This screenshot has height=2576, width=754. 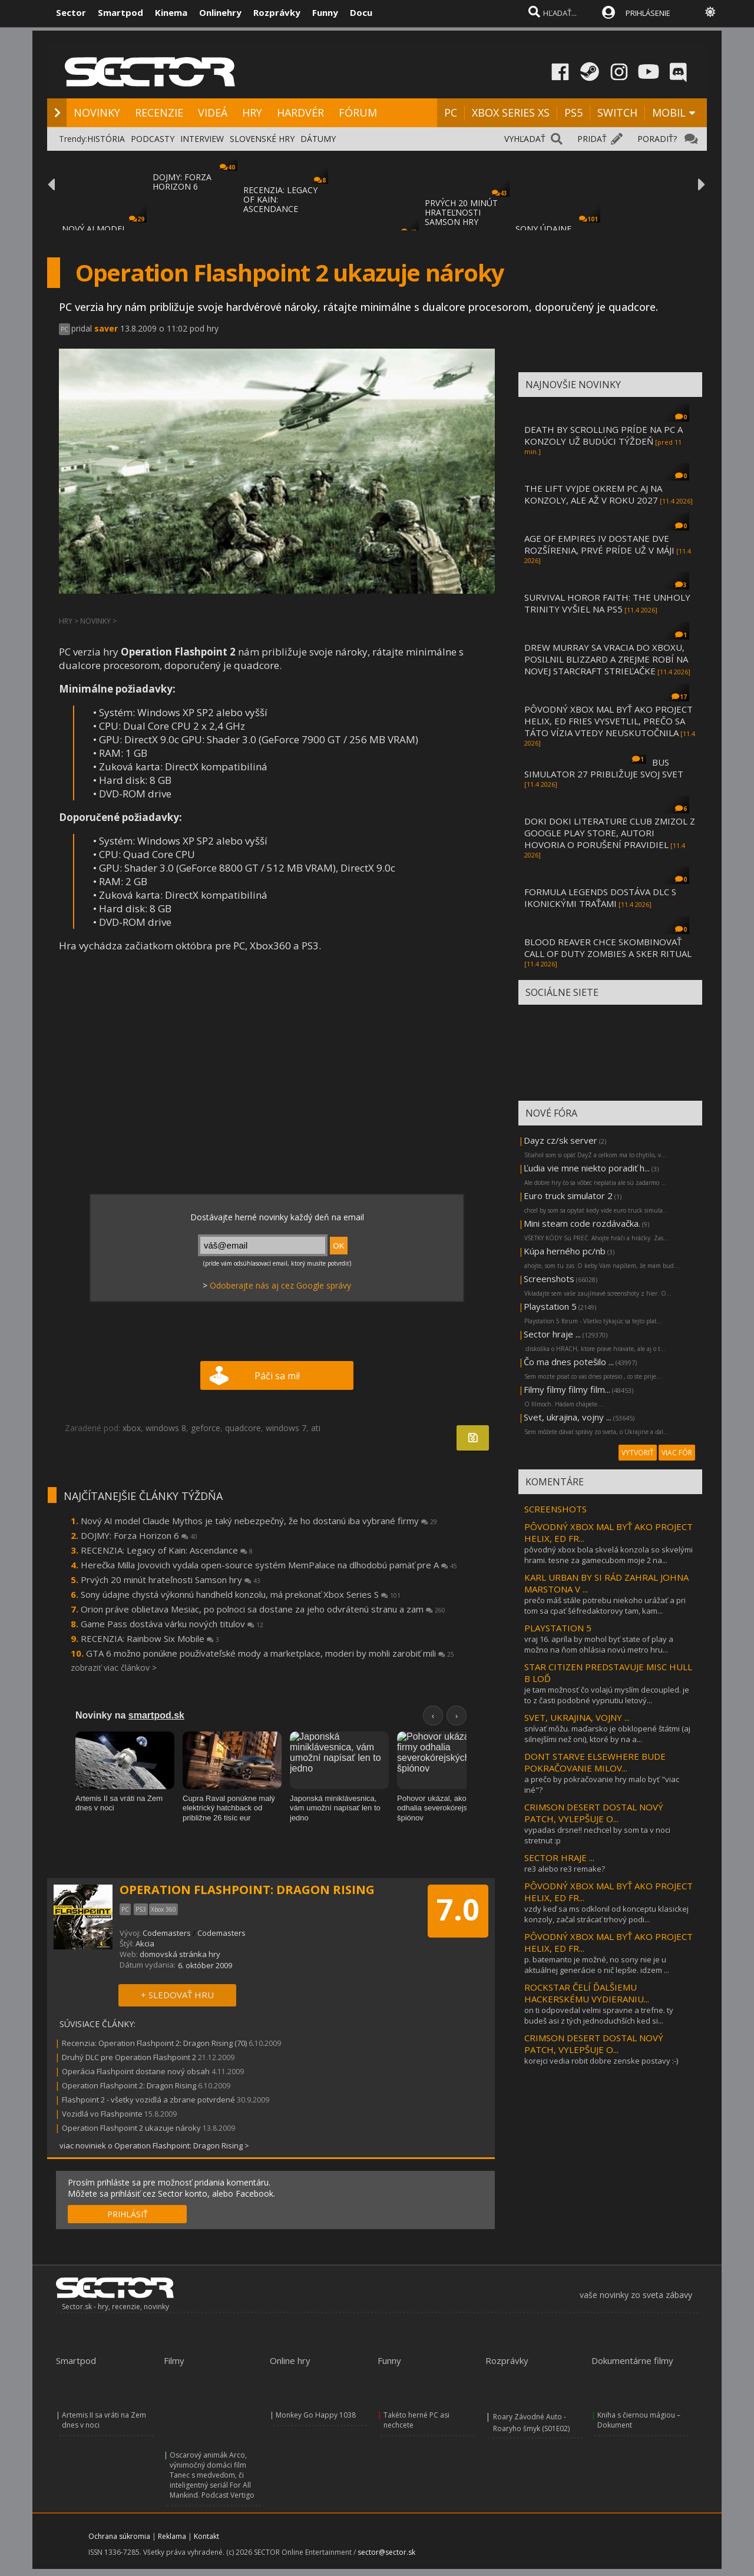 What do you see at coordinates (606, 659) in the screenshot?
I see `DREW MURRAY SA VRACIA DO XBOXU, POSILNIL BLIZZARD A ZREJME ROBÍ NA NOVEJ STARCRAFT STRIEĽAČKE` at bounding box center [606, 659].